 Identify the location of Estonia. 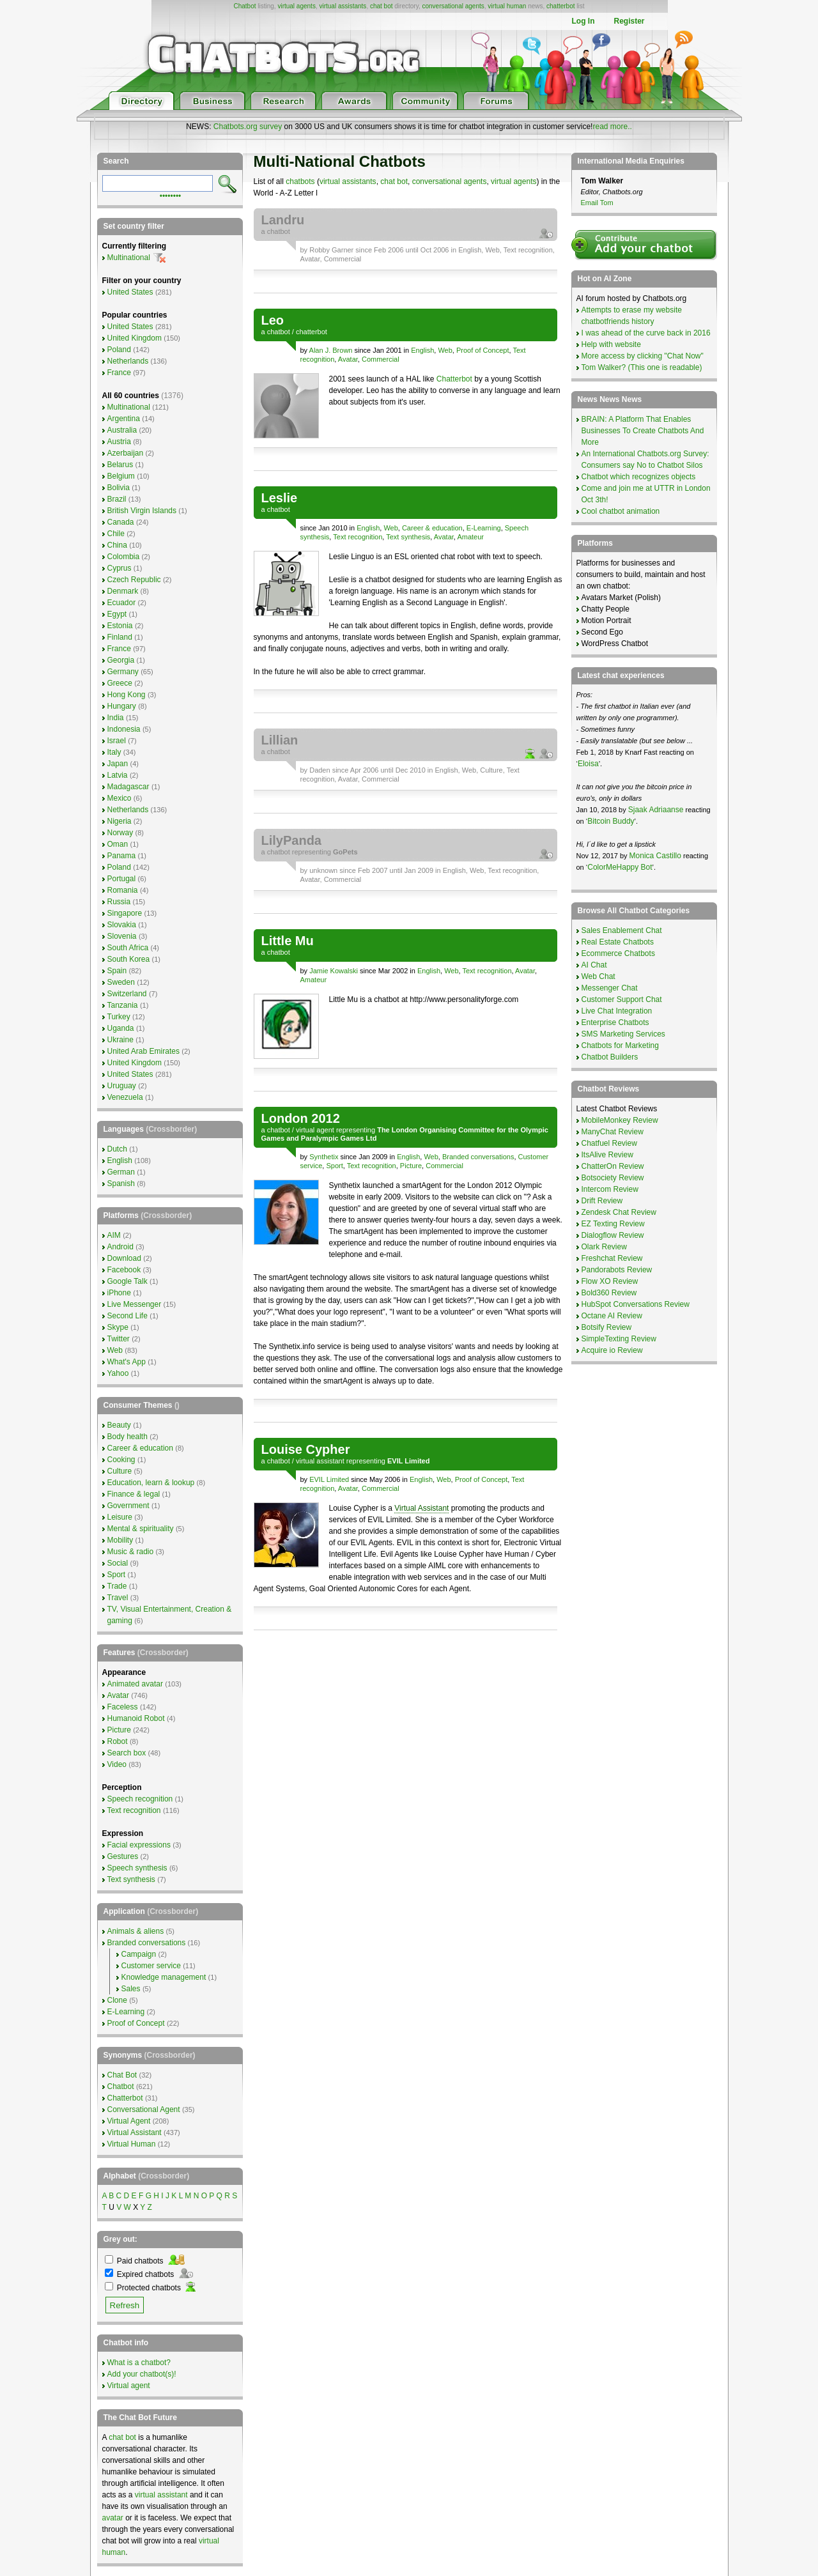
(120, 625).